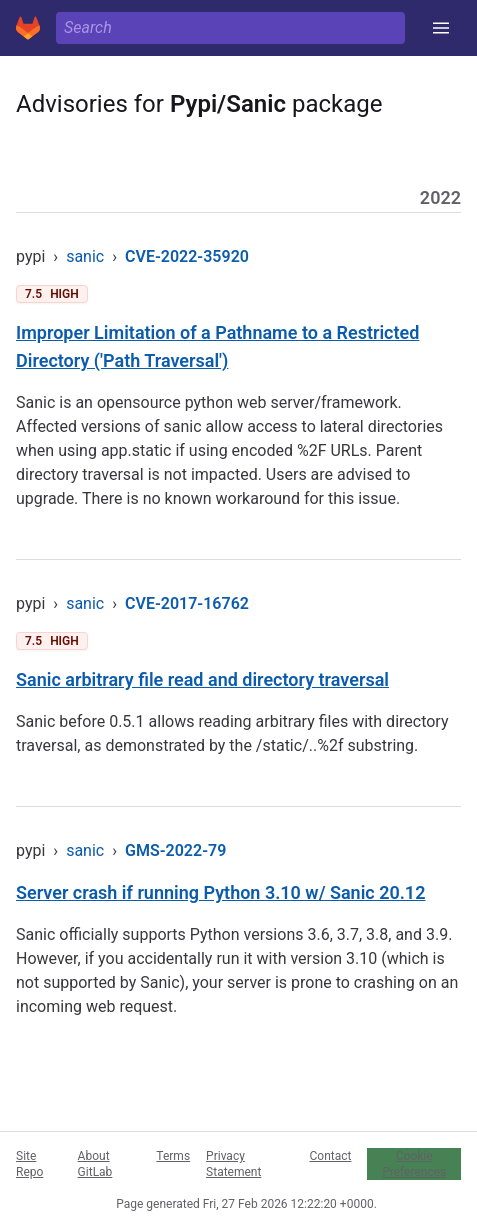 Image resolution: width=477 pixels, height=1228 pixels. I want to click on Cookie Preferences, so click(414, 1164).